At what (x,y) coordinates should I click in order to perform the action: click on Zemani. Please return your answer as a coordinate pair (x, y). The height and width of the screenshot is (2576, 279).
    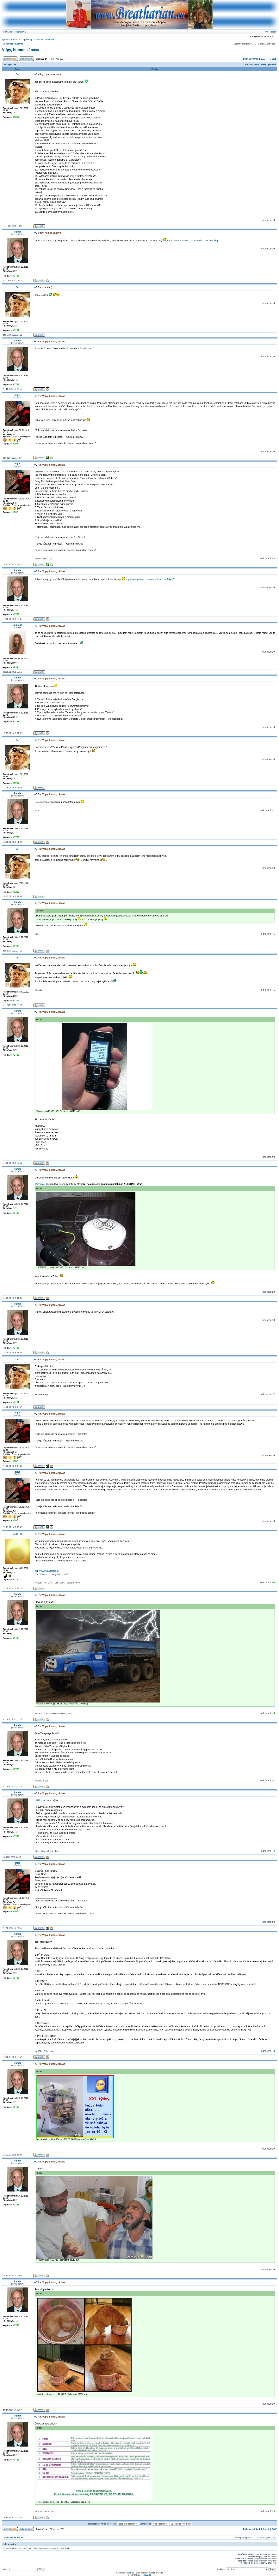
    Looking at the image, I should click on (60, 925).